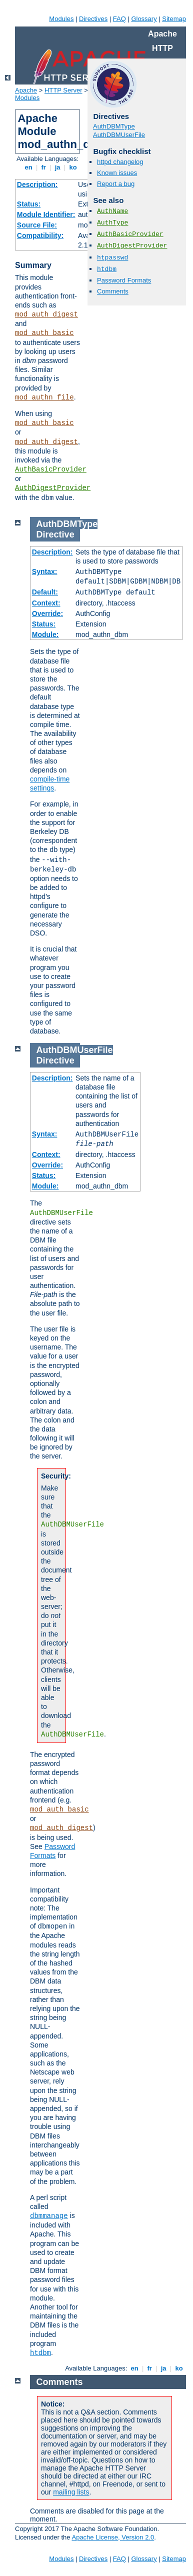 This screenshot has width=193, height=2576. What do you see at coordinates (120, 162) in the screenshot?
I see `httpd changelog` at bounding box center [120, 162].